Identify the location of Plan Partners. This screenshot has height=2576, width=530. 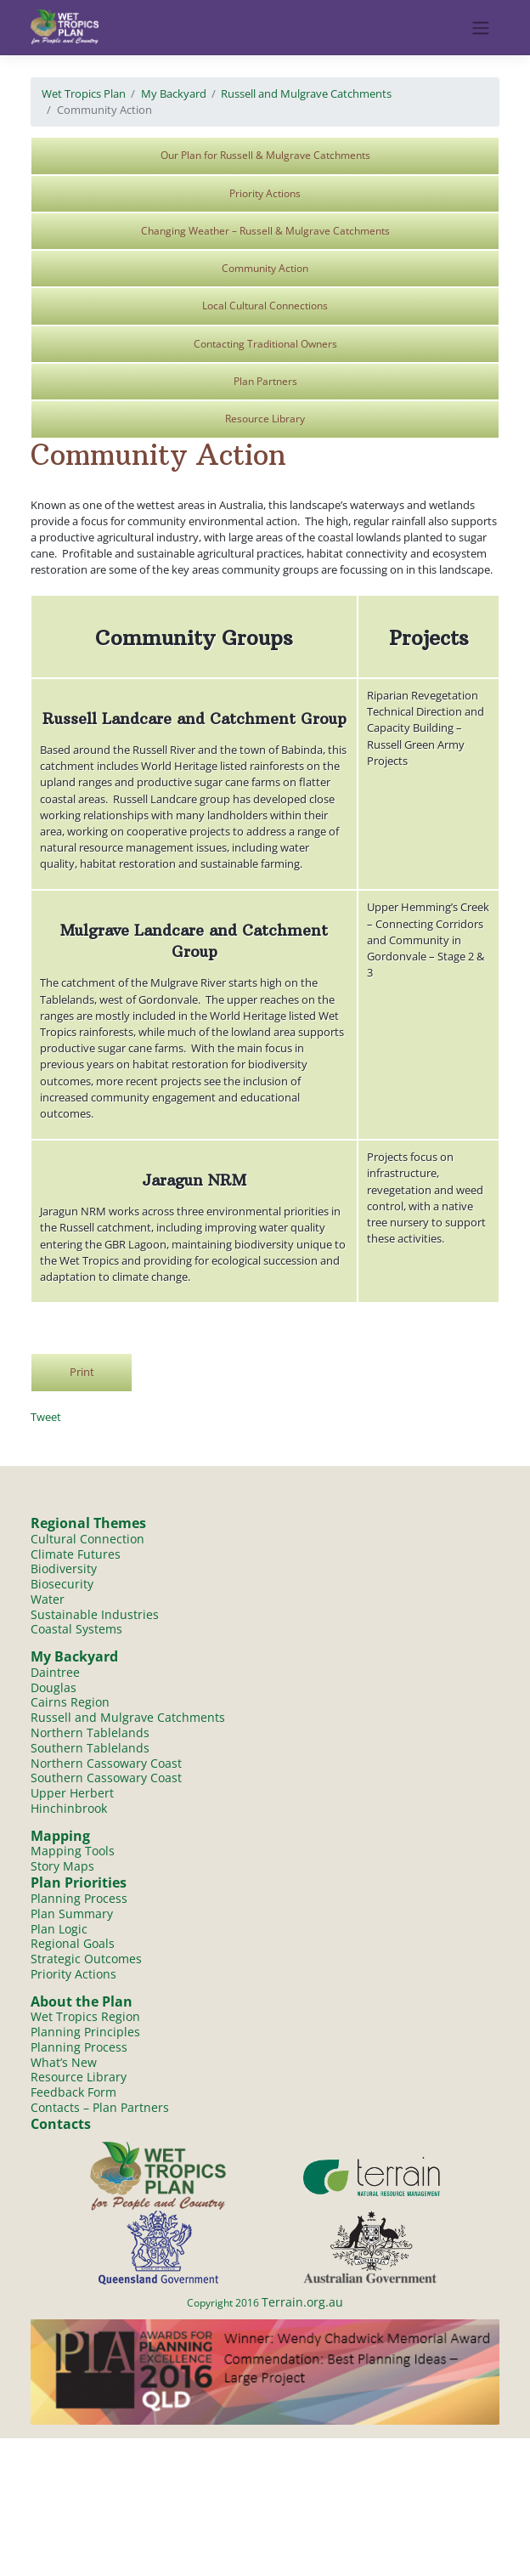
(265, 381).